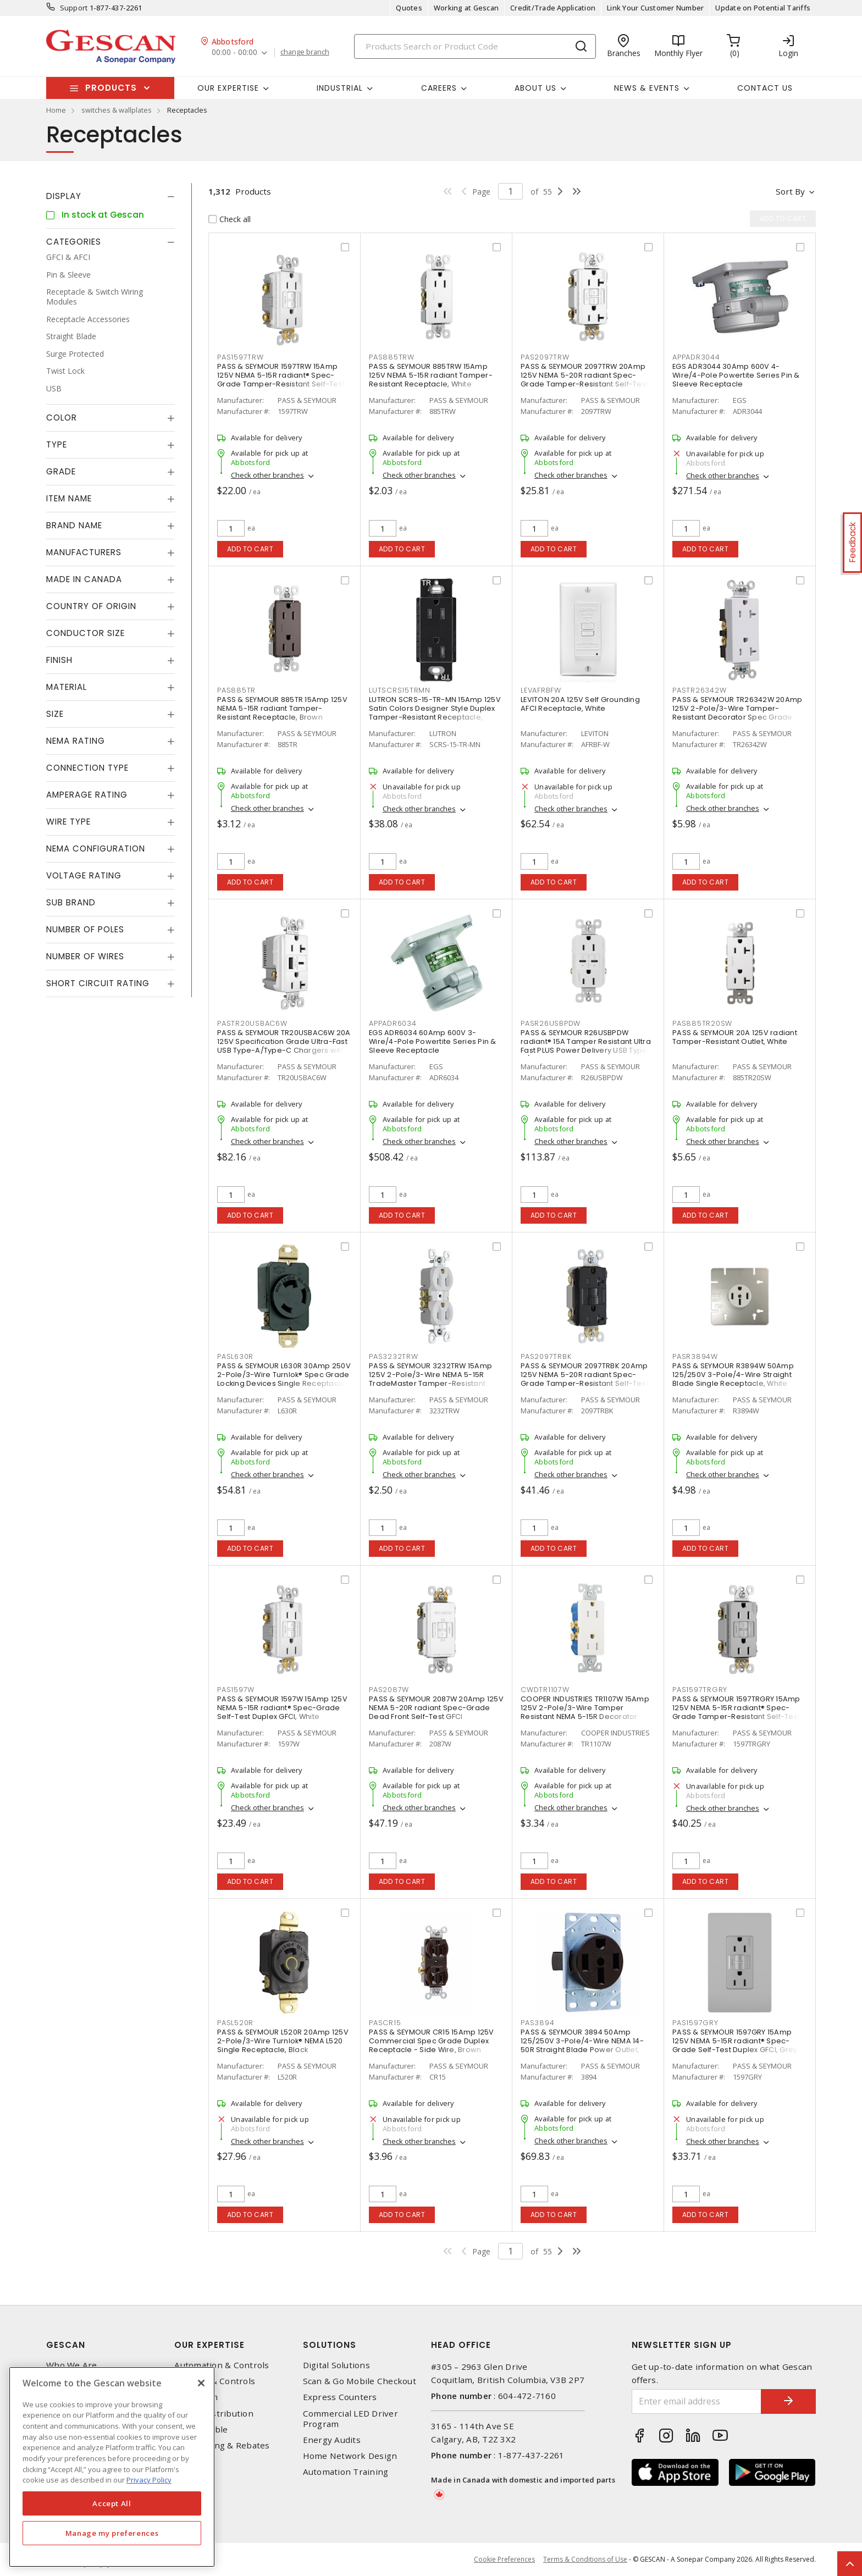  I want to click on Made in Canada, so click(84, 579).